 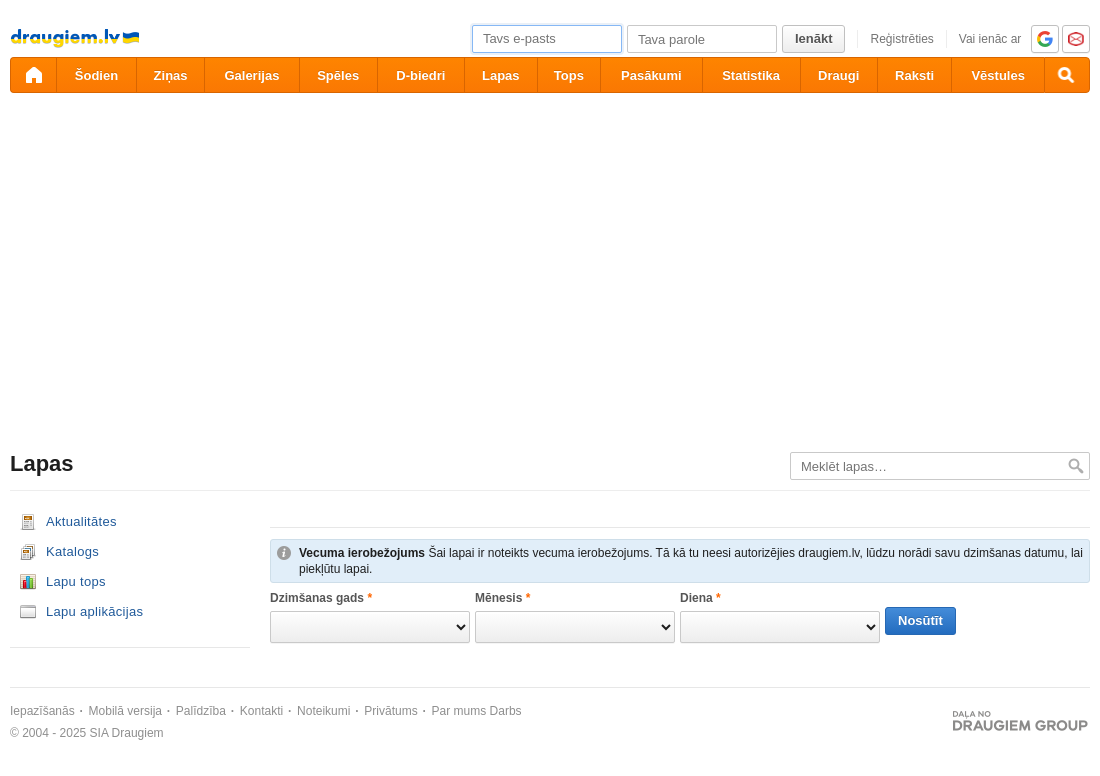 I want to click on Lapu tops, so click(x=76, y=581).